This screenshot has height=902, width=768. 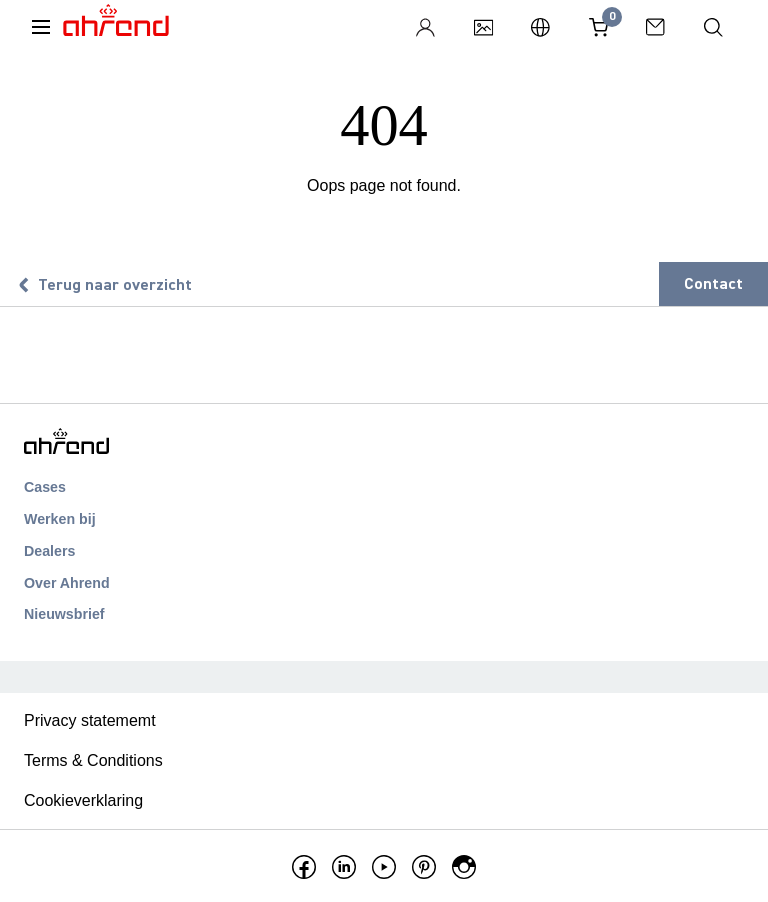 What do you see at coordinates (45, 487) in the screenshot?
I see `Cases` at bounding box center [45, 487].